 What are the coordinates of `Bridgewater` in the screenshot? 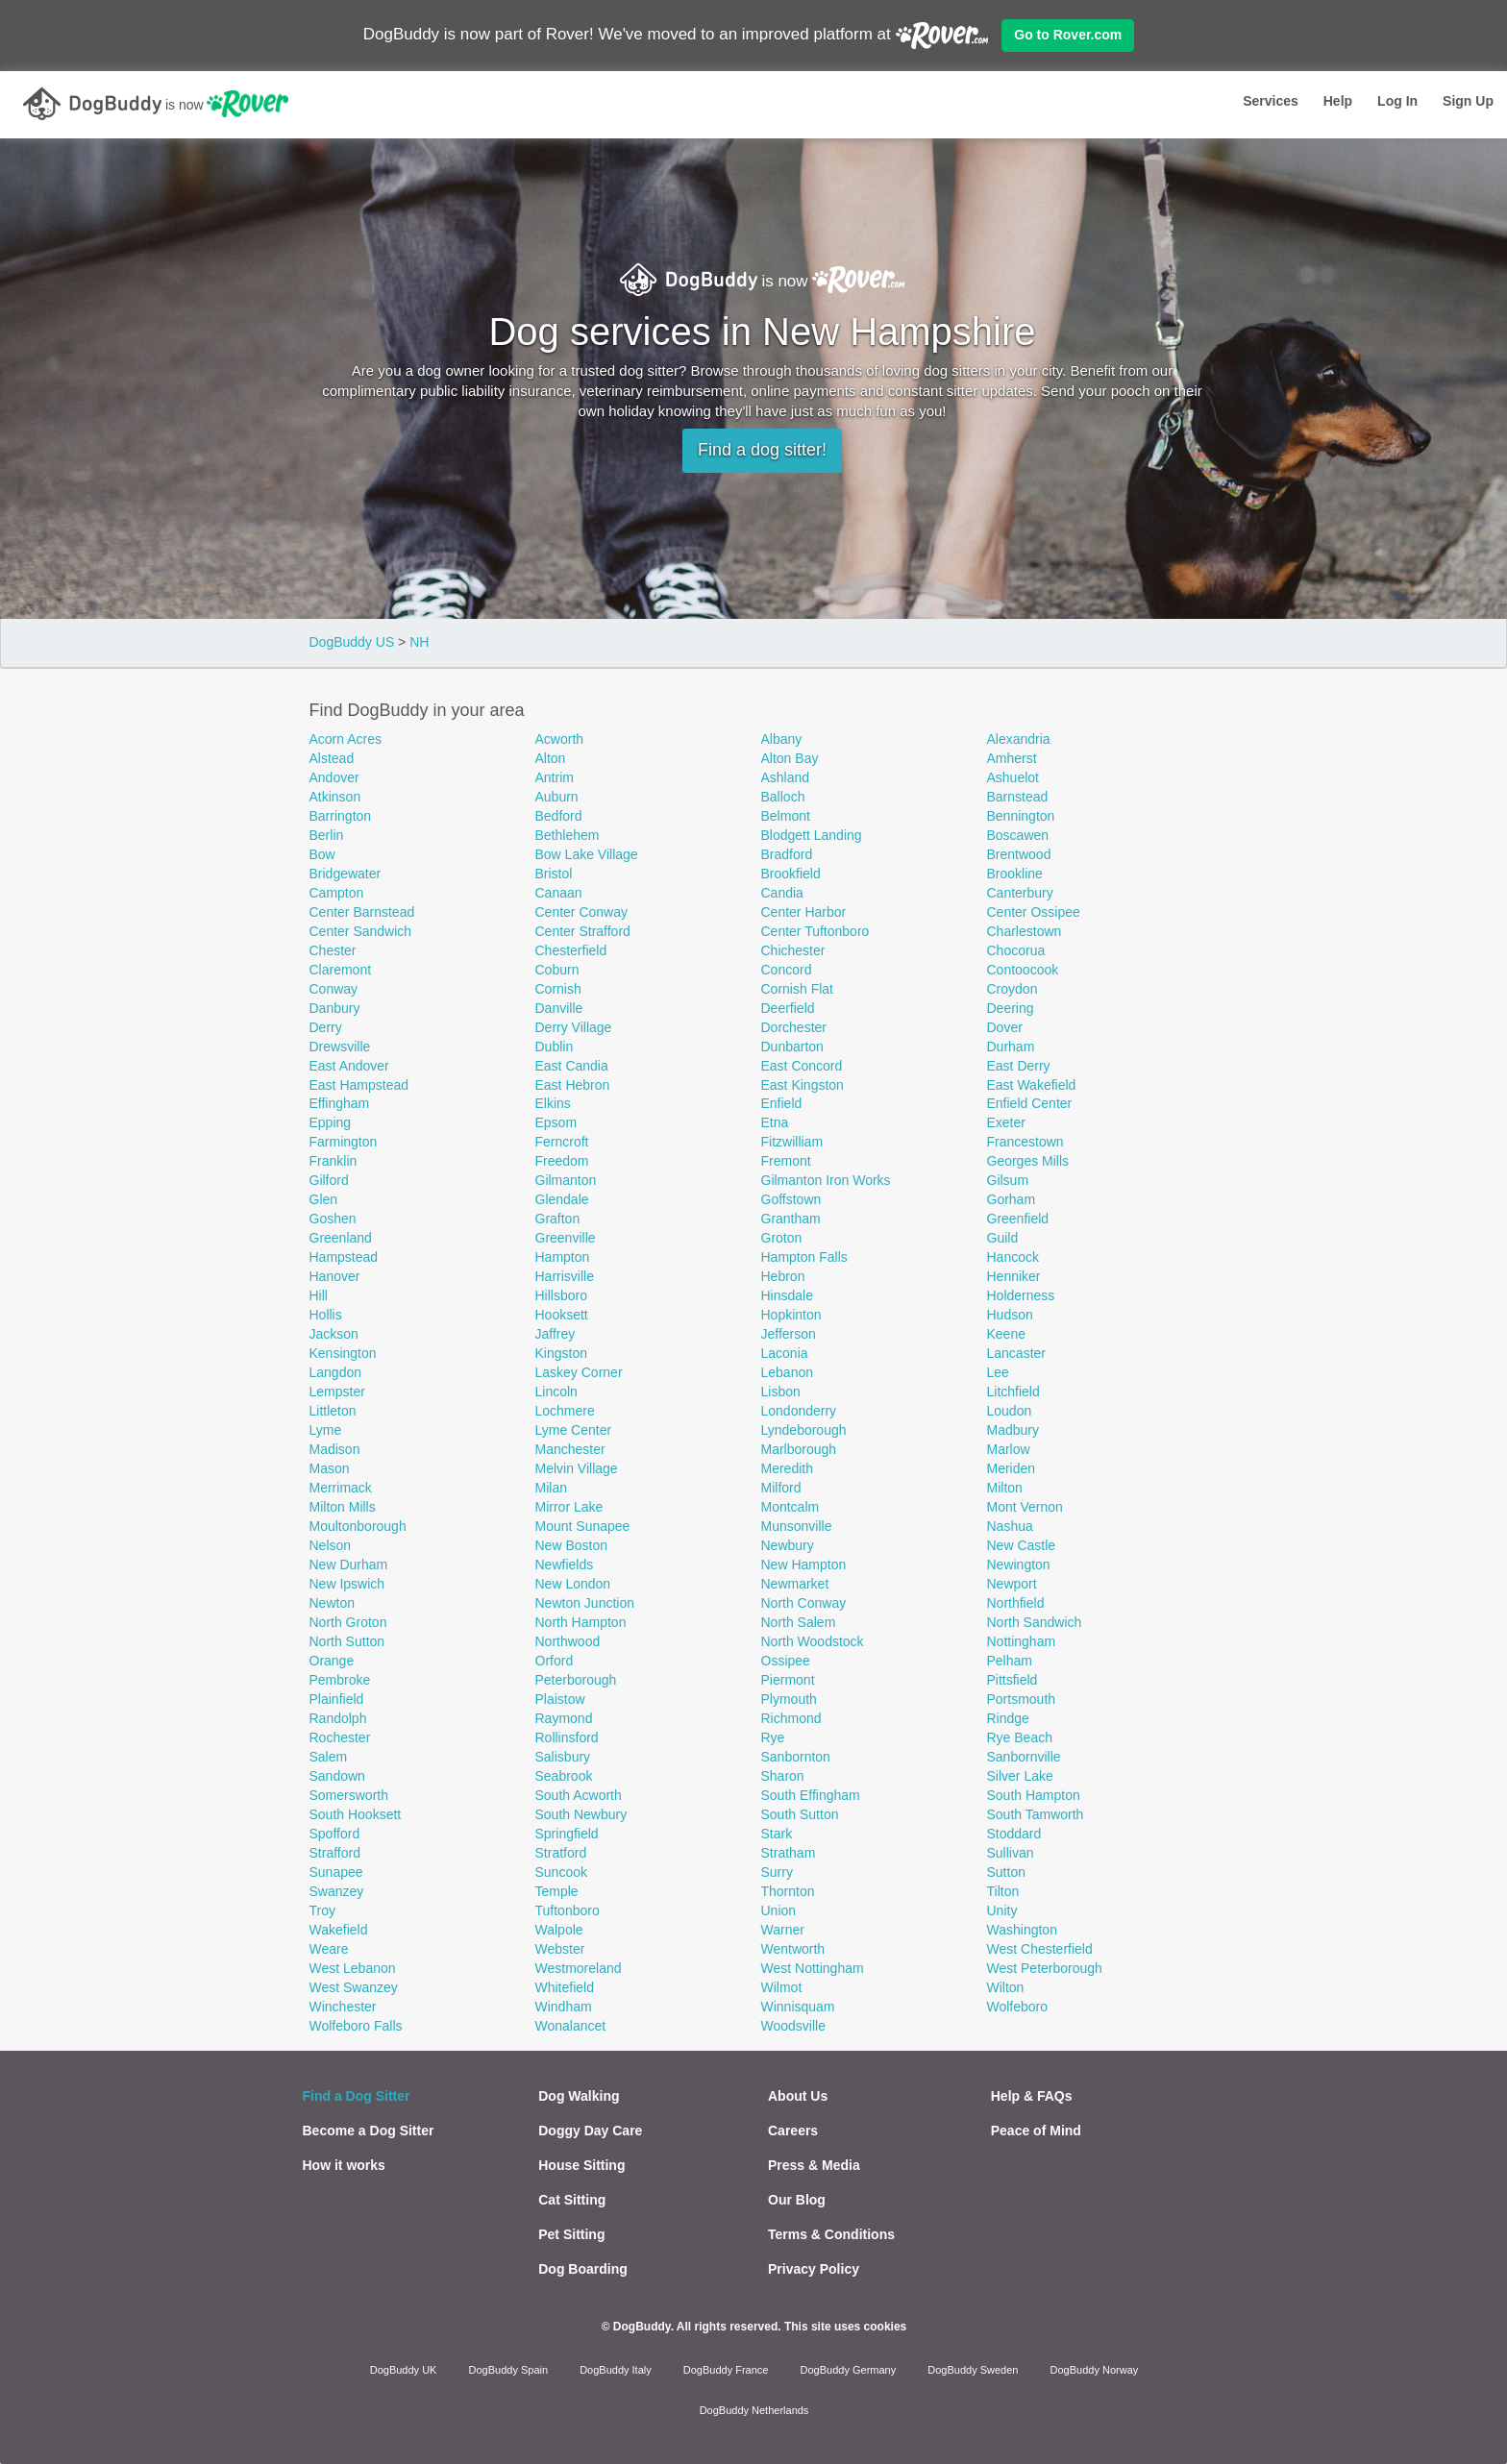 It's located at (345, 873).